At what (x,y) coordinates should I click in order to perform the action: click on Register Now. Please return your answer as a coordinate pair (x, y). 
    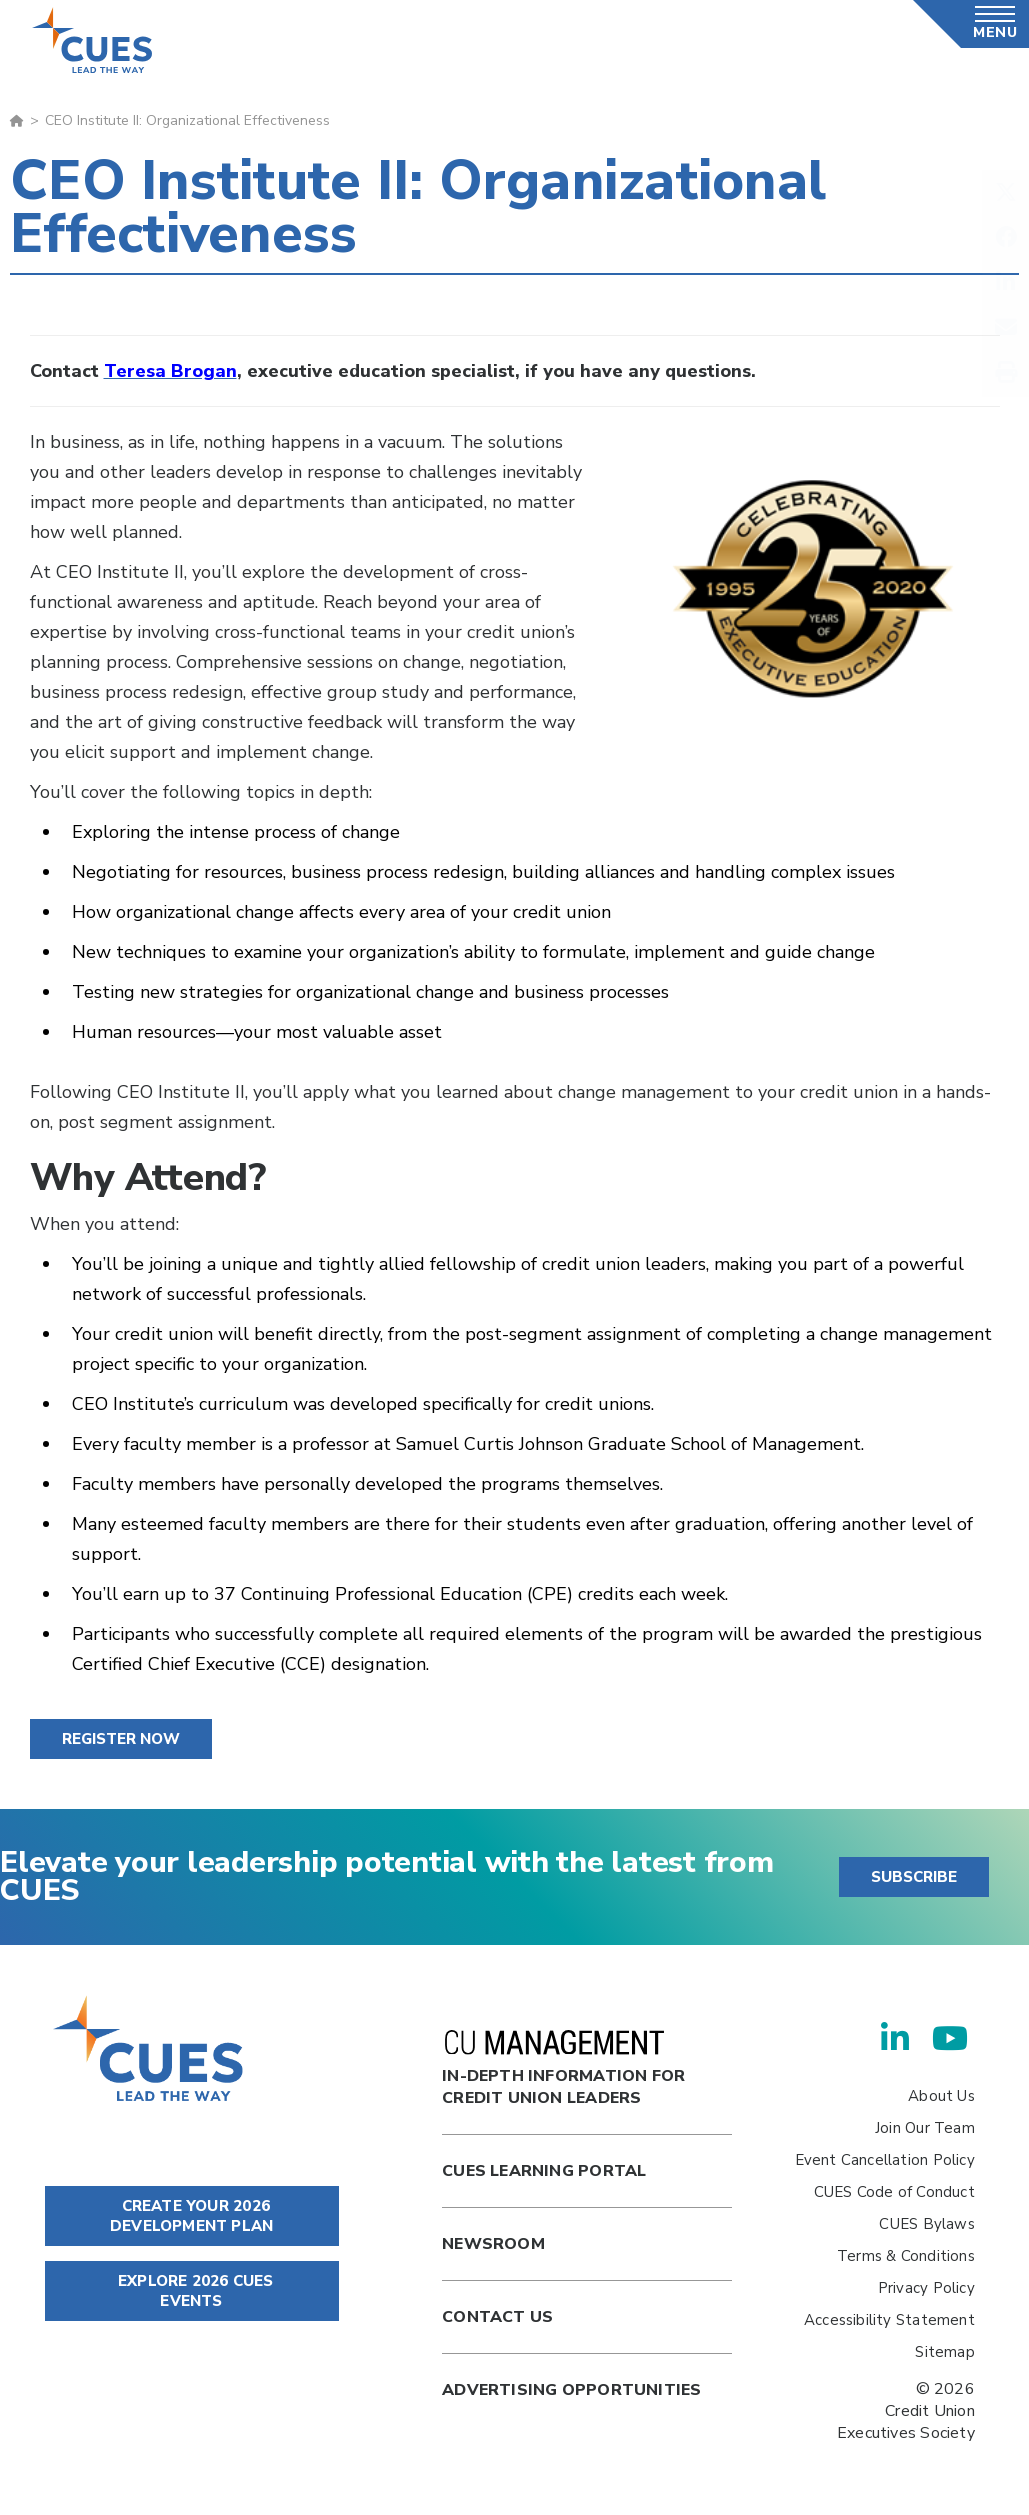
    Looking at the image, I should click on (121, 1739).